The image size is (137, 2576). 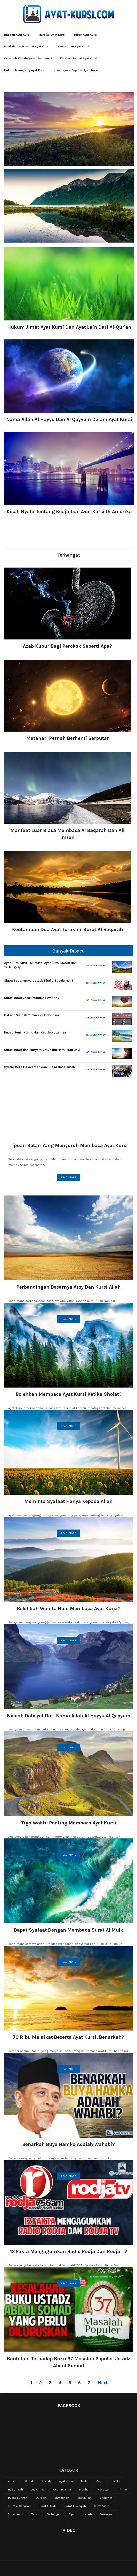 What do you see at coordinates (38, 980) in the screenshot?
I see `Siapa Sebenarnya Ustadz Khalid Basalamah?` at bounding box center [38, 980].